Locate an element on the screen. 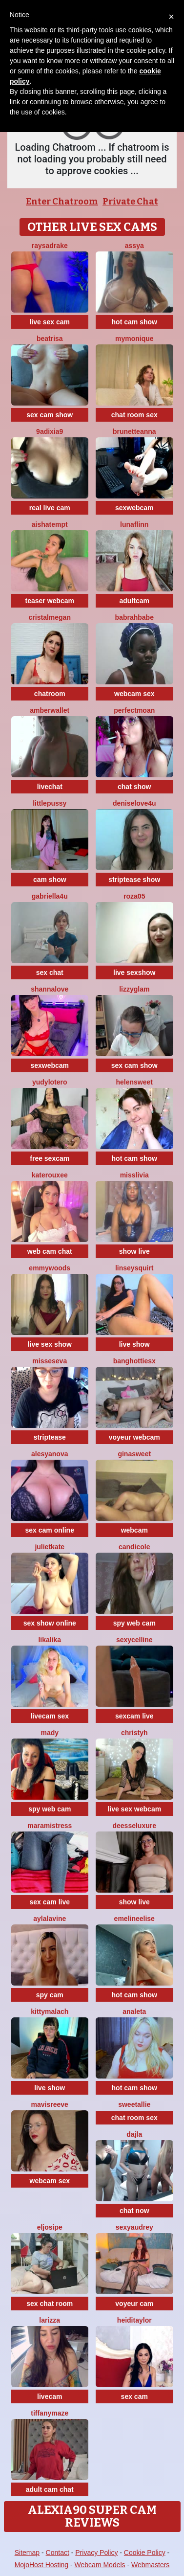 The image size is (184, 2576). Cookie Policy is located at coordinates (144, 2552).